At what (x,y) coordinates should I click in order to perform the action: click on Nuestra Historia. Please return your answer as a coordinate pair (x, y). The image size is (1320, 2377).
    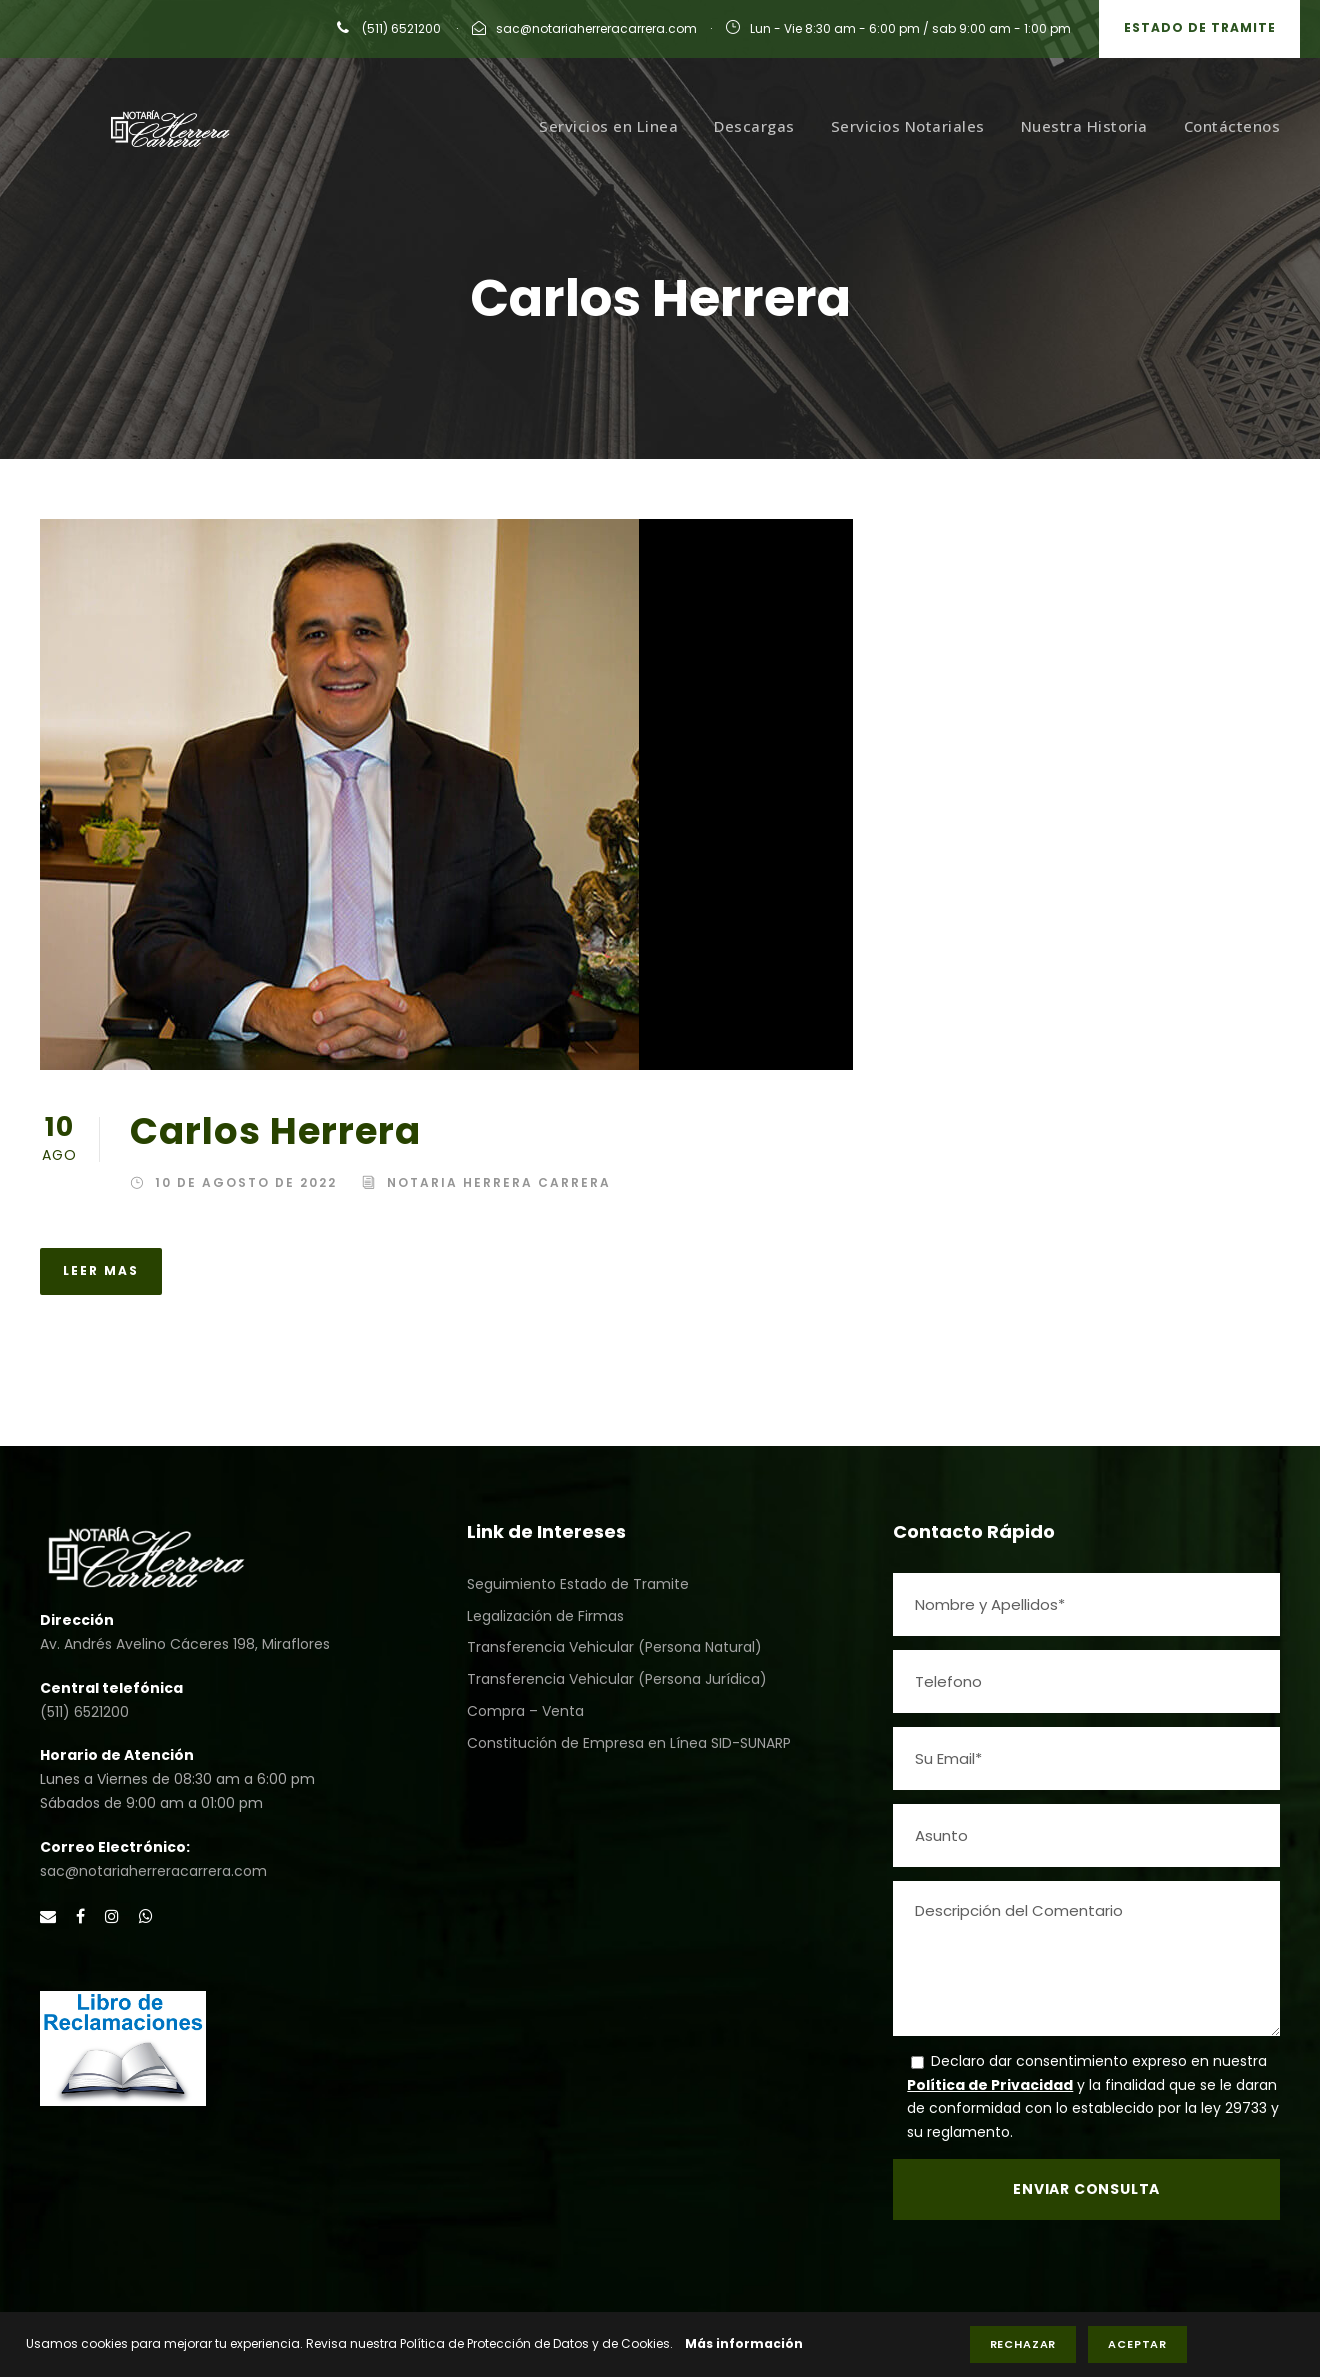
    Looking at the image, I should click on (1084, 126).